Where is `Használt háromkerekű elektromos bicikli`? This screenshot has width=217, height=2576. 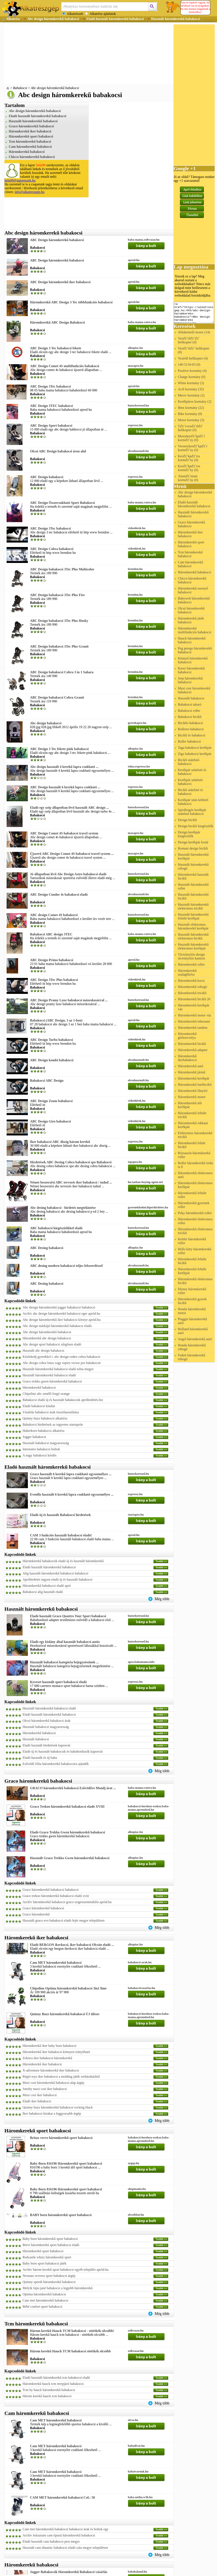
Használt háromkerekű elektromos bicikli is located at coordinates (193, 936).